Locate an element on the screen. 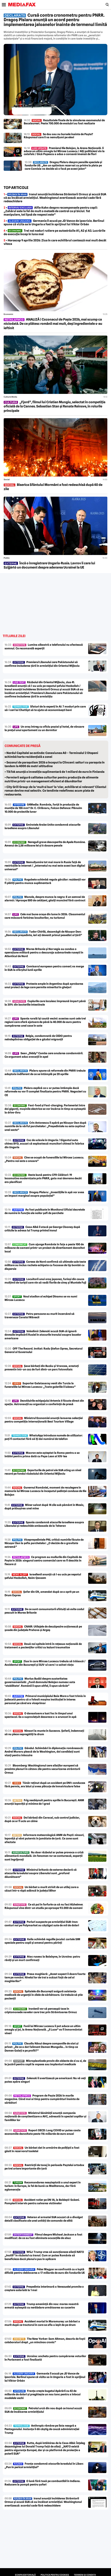 The width and height of the screenshot is (111, 2576). Ministrul britanic de externe declară că atacurile Israelului asupra Libanului sunt „profund dăunătoare” is located at coordinates (41, 1873).